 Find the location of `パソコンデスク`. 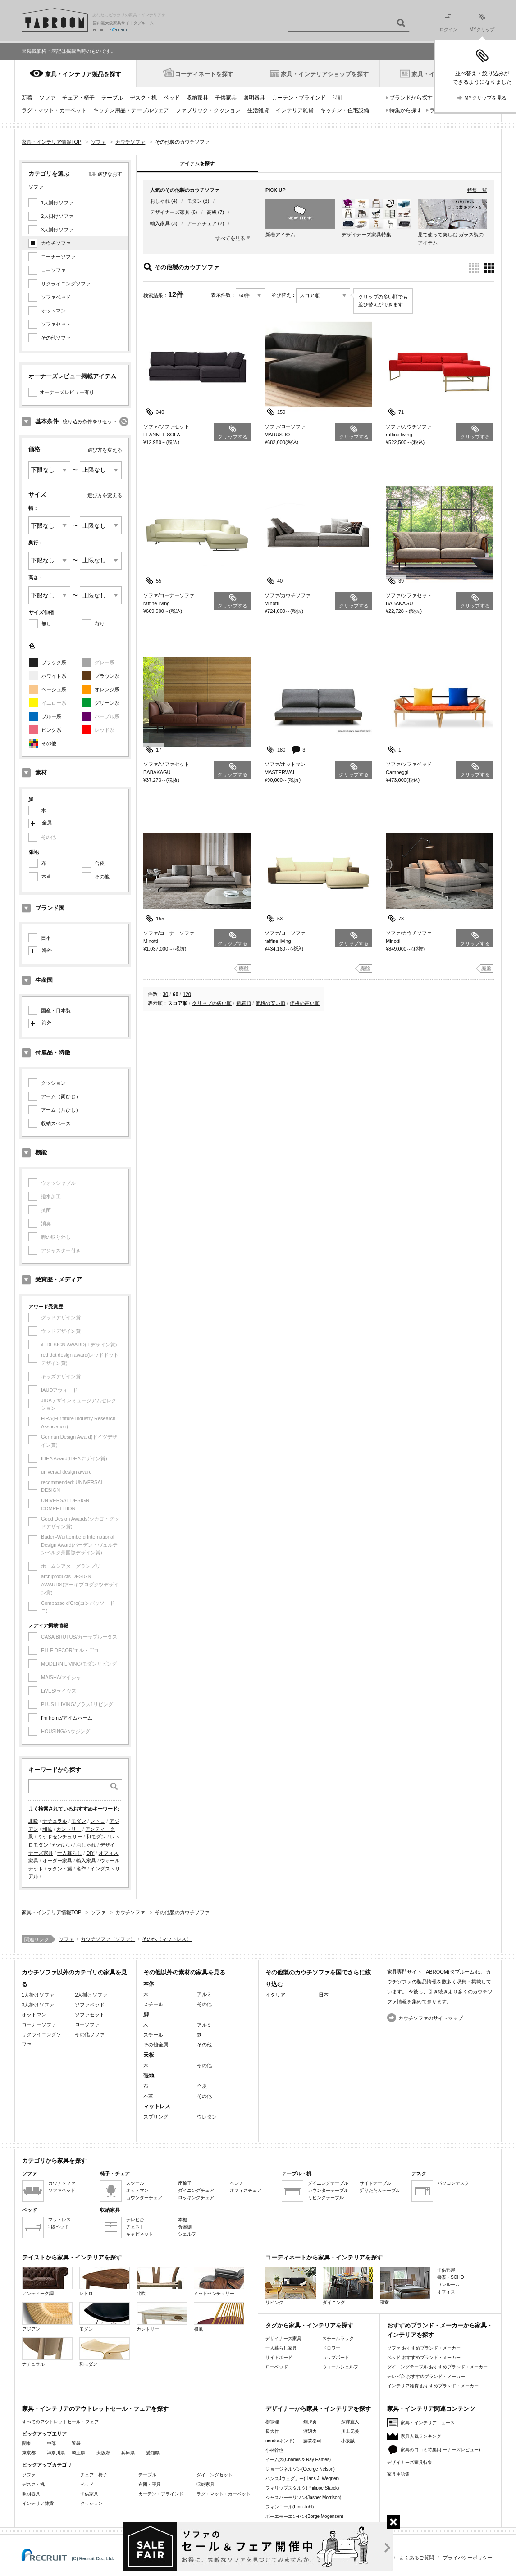

パソコンデスク is located at coordinates (453, 2183).